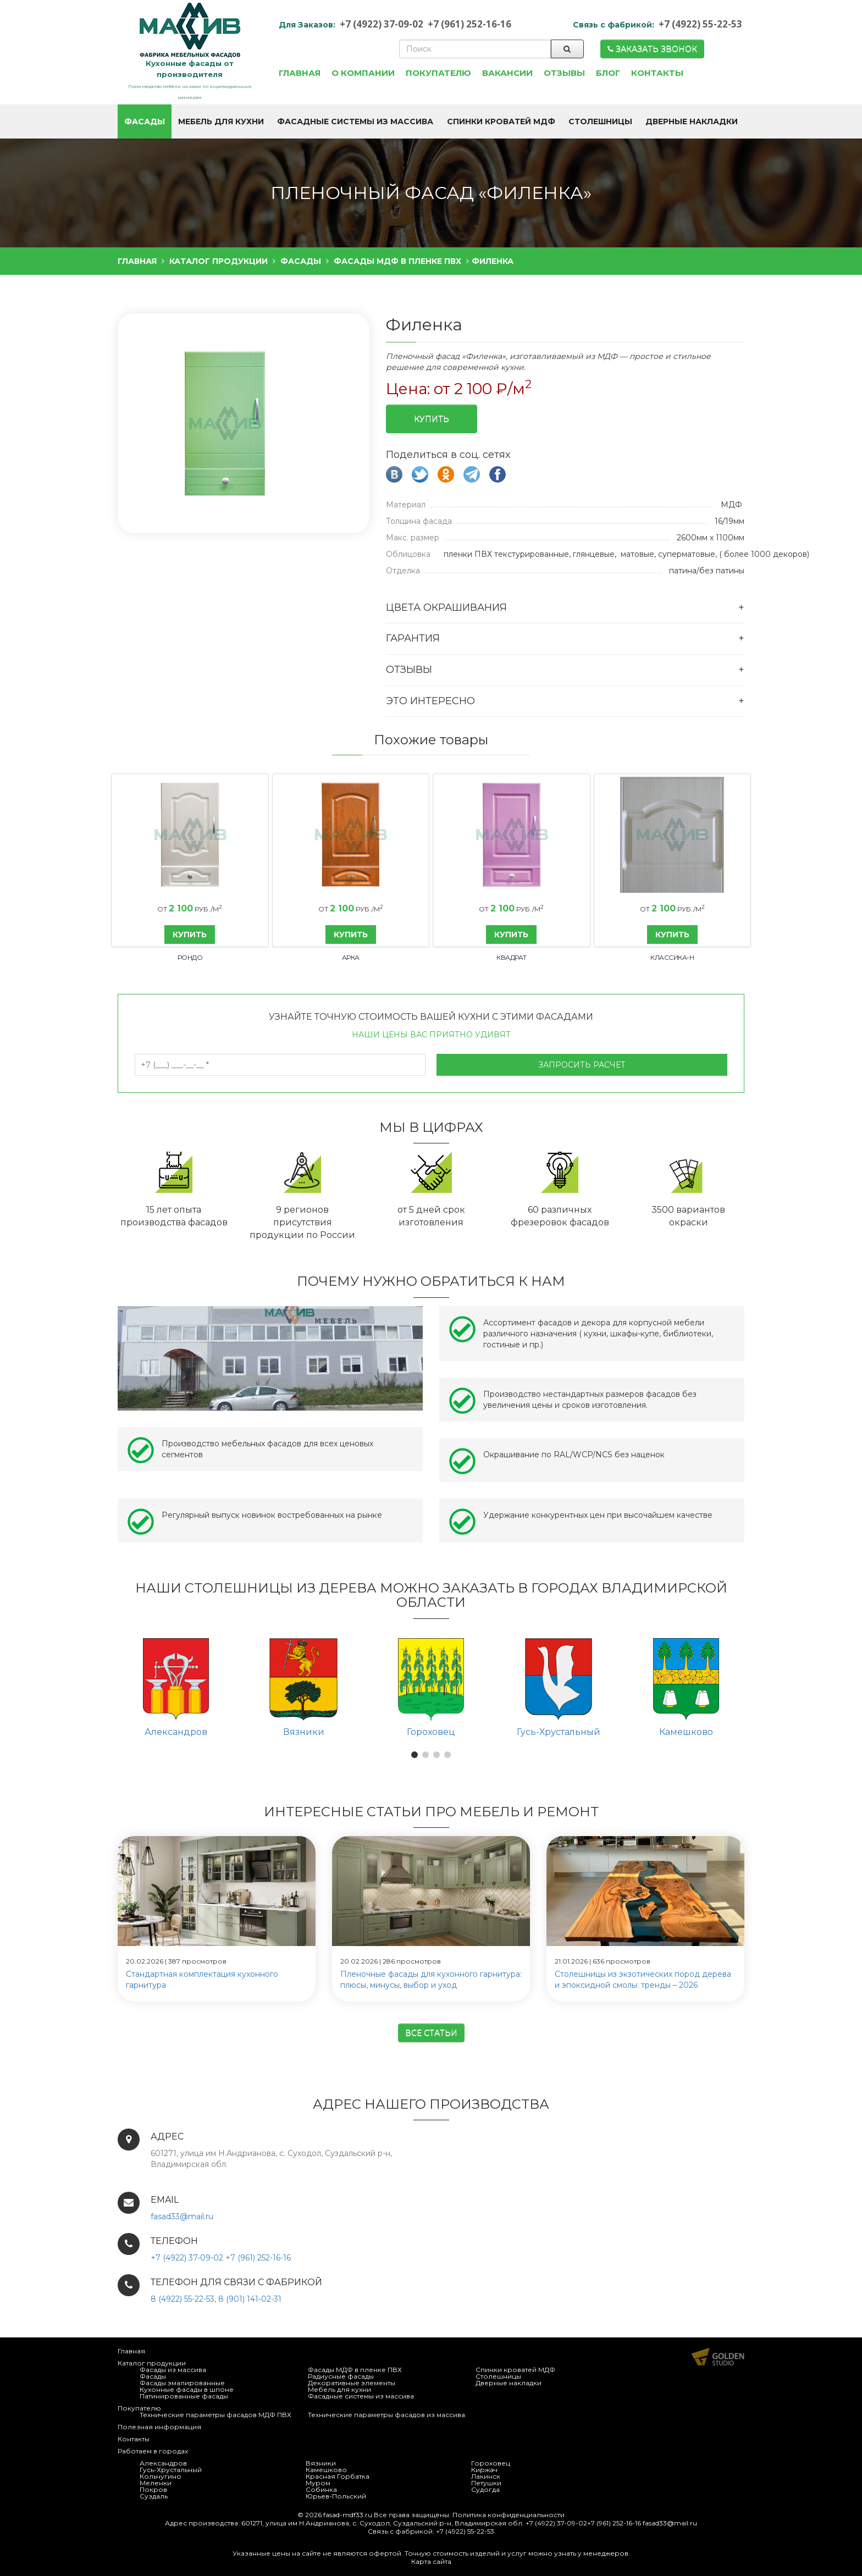  I want to click on Суздаль, so click(154, 2496).